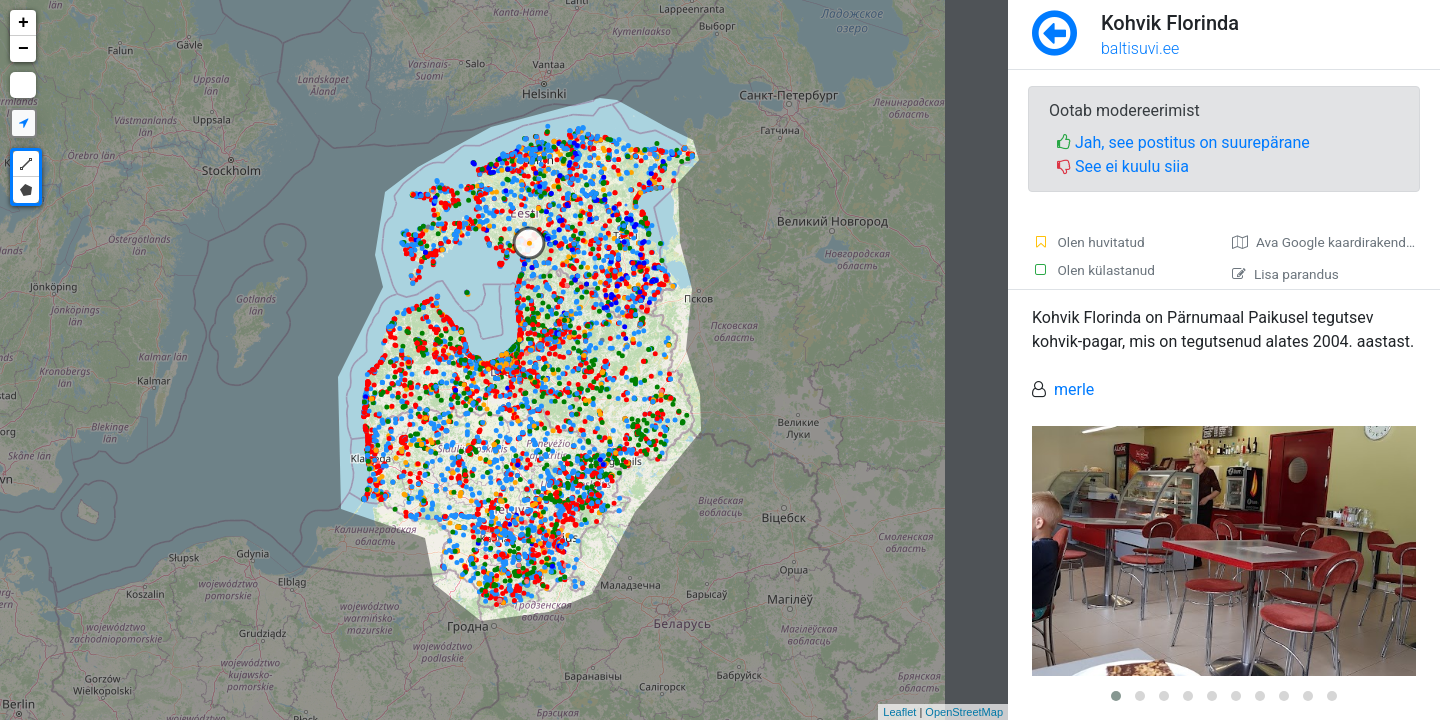 This screenshot has height=720, width=1440. What do you see at coordinates (23, 23) in the screenshot?
I see `+ [button]` at bounding box center [23, 23].